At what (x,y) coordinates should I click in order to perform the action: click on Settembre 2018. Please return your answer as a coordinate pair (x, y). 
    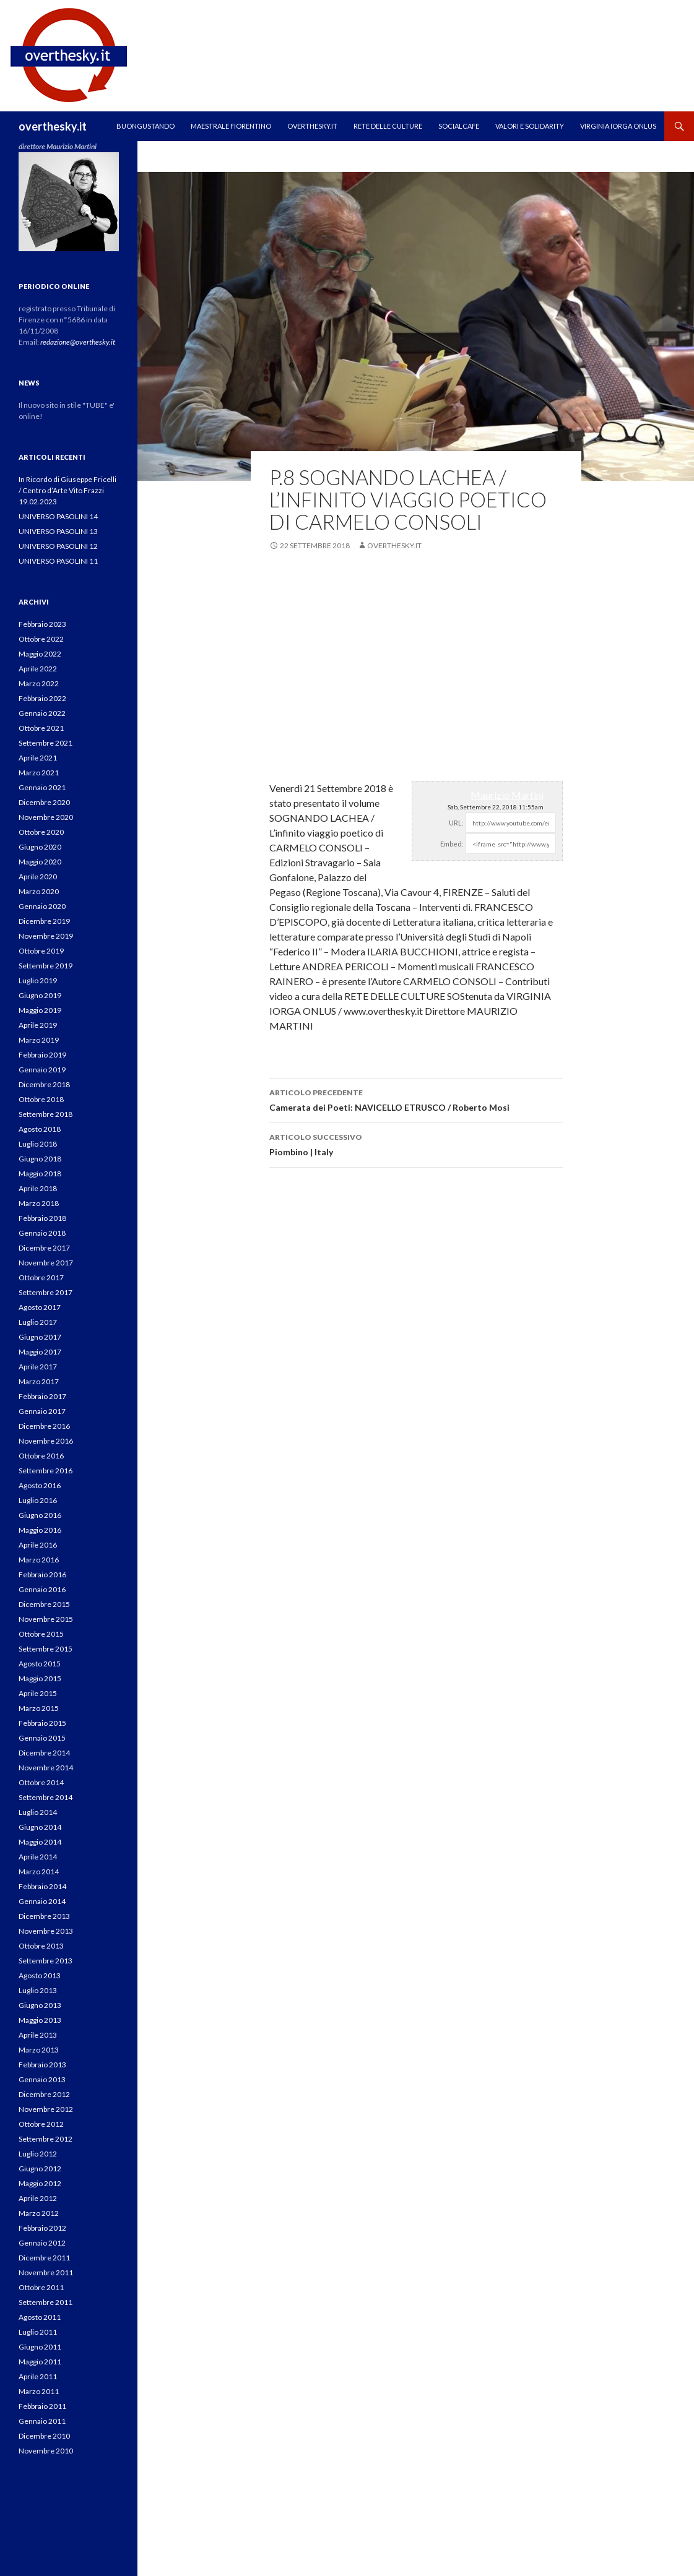
    Looking at the image, I should click on (45, 1114).